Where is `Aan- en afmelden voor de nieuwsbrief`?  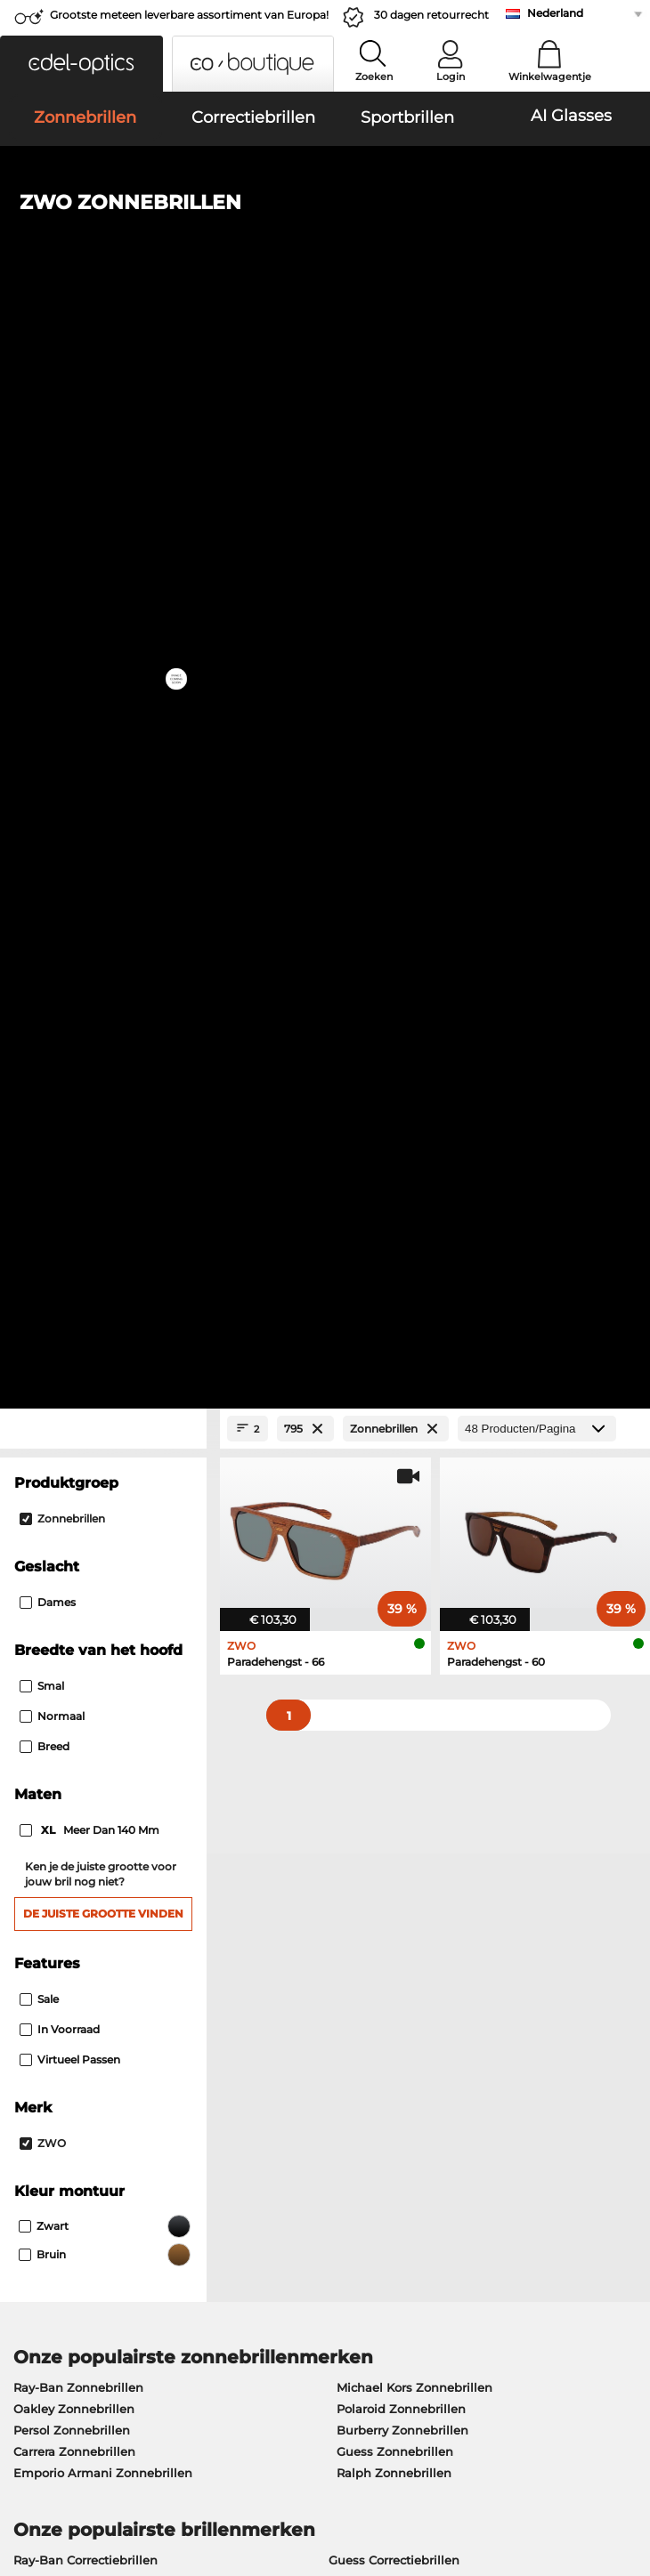
Aan- en afmelden voor de nieuwsbrief is located at coordinates (509, 2040).